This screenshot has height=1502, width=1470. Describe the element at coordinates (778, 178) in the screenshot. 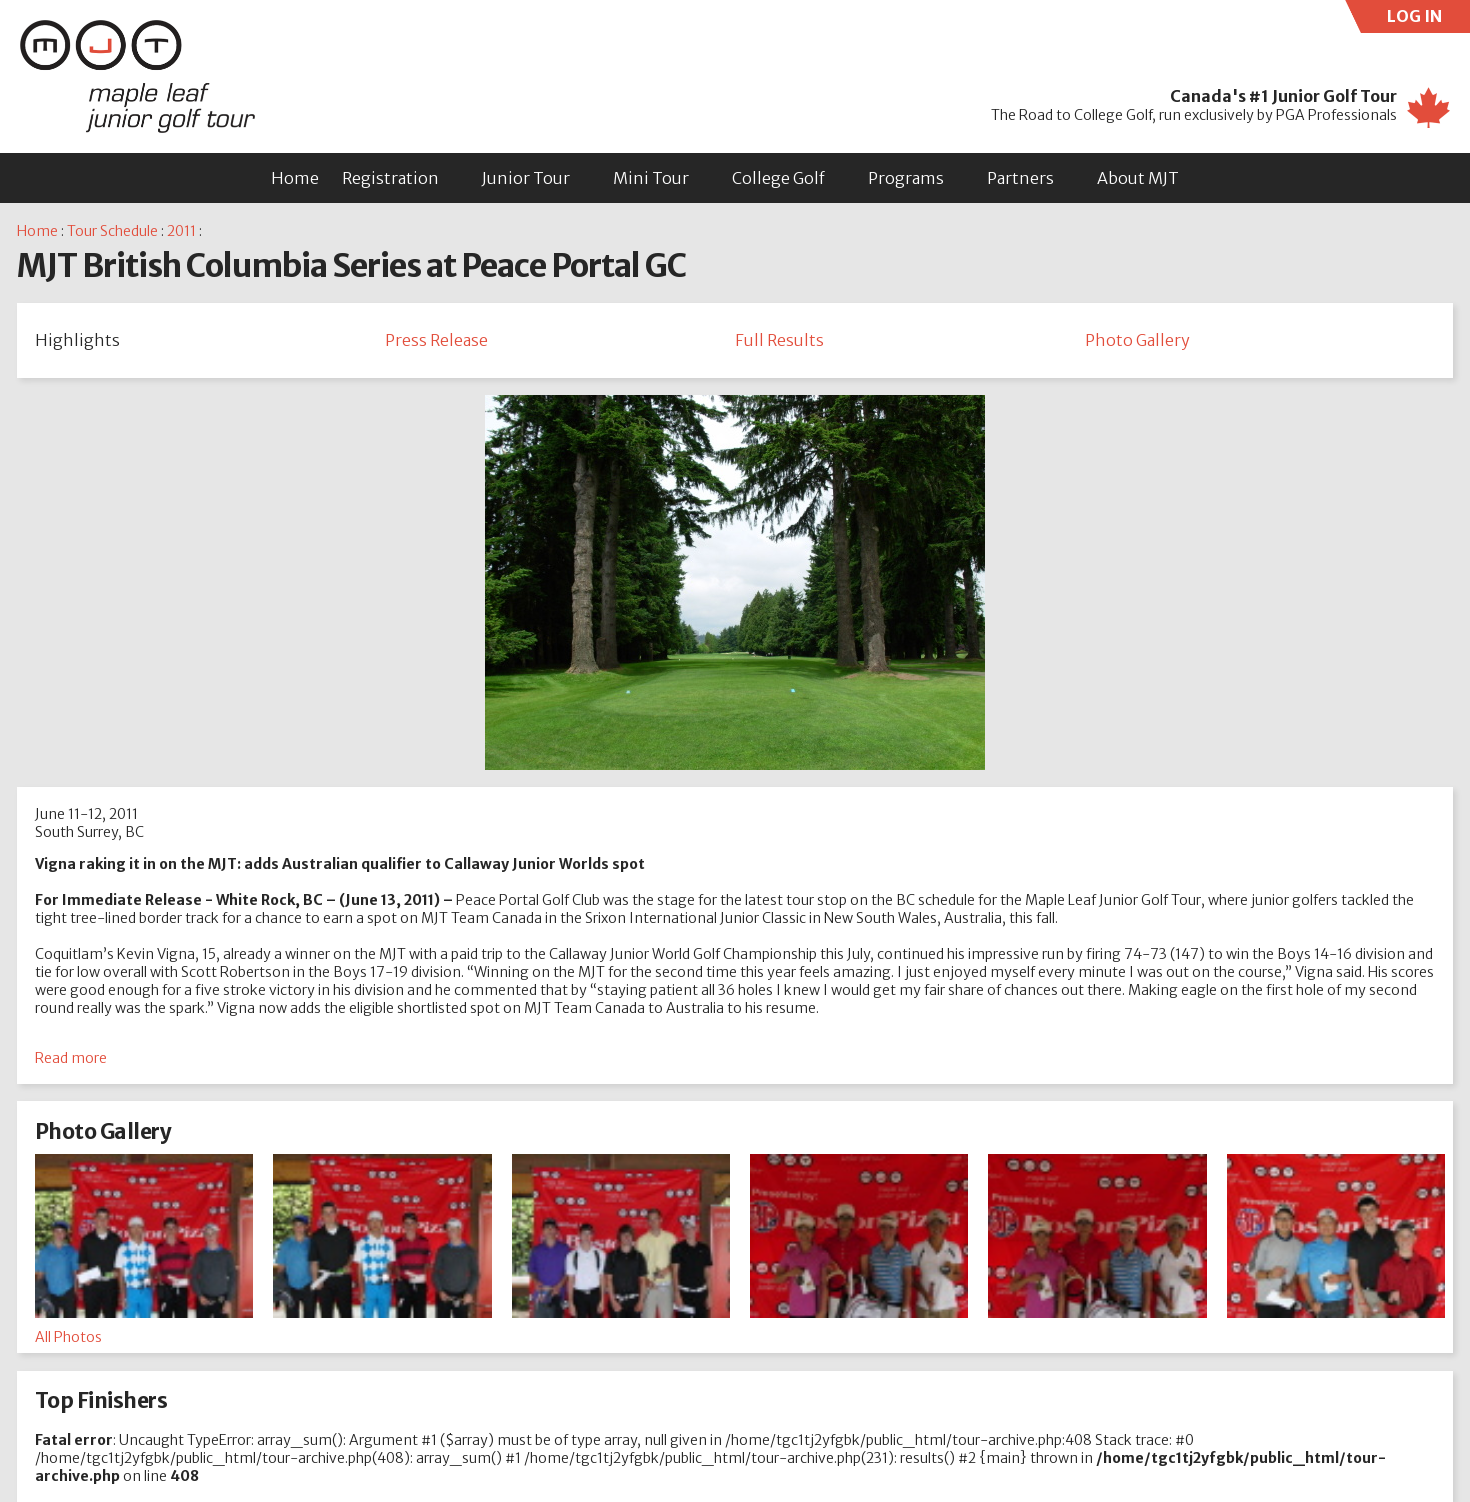

I see `College Golf` at that location.